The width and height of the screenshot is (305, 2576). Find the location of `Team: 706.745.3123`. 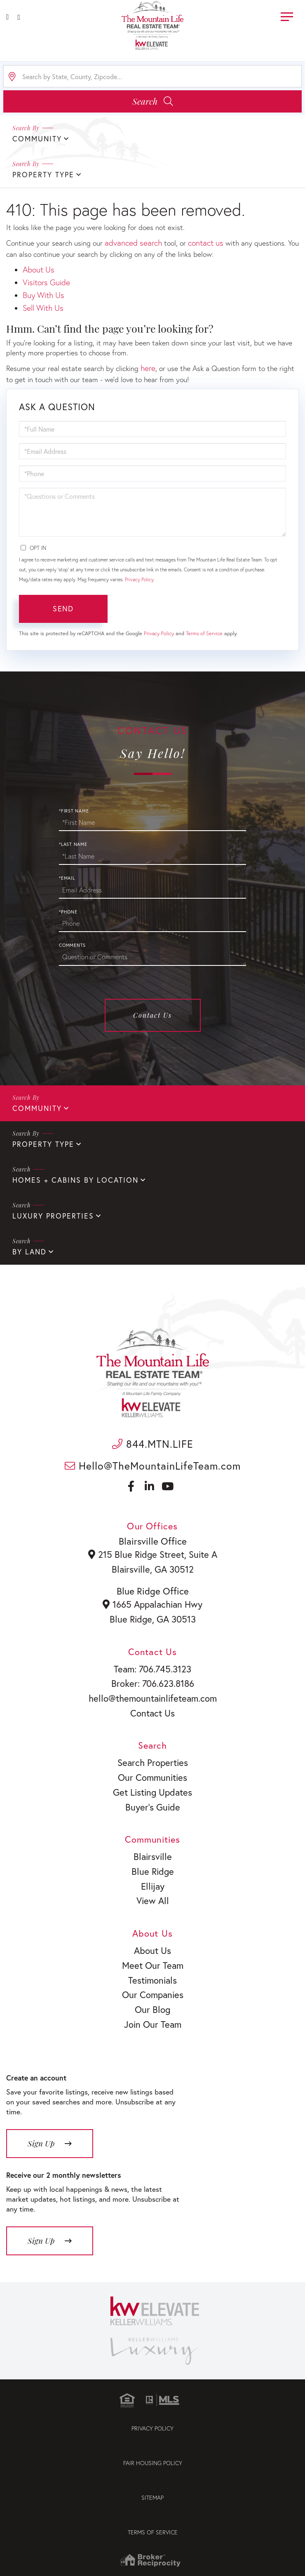

Team: 706.745.3123 is located at coordinates (152, 1670).